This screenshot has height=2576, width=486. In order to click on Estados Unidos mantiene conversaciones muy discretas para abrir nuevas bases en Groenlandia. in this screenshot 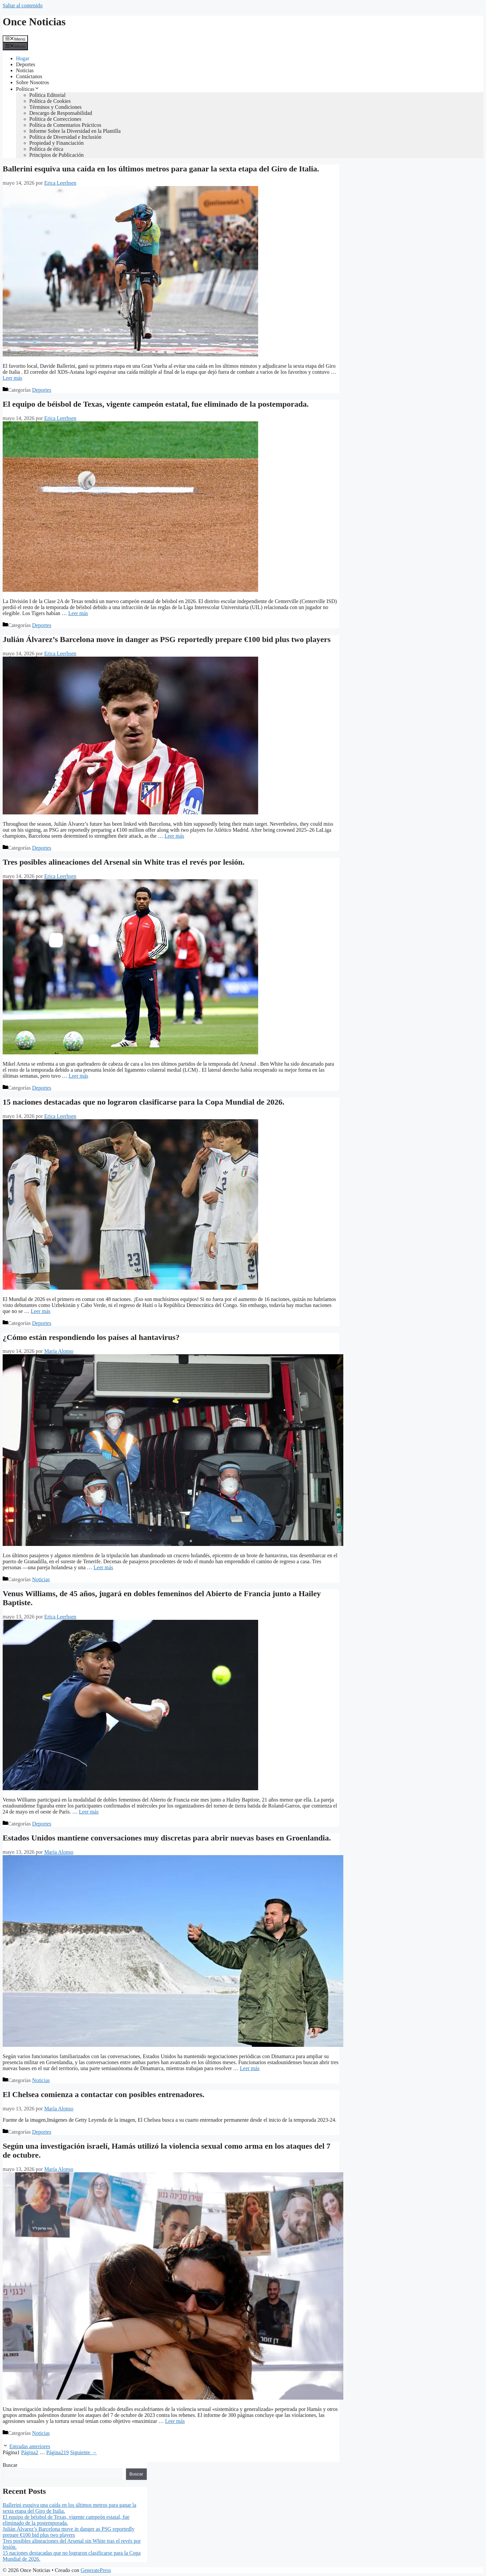, I will do `click(167, 1837)`.